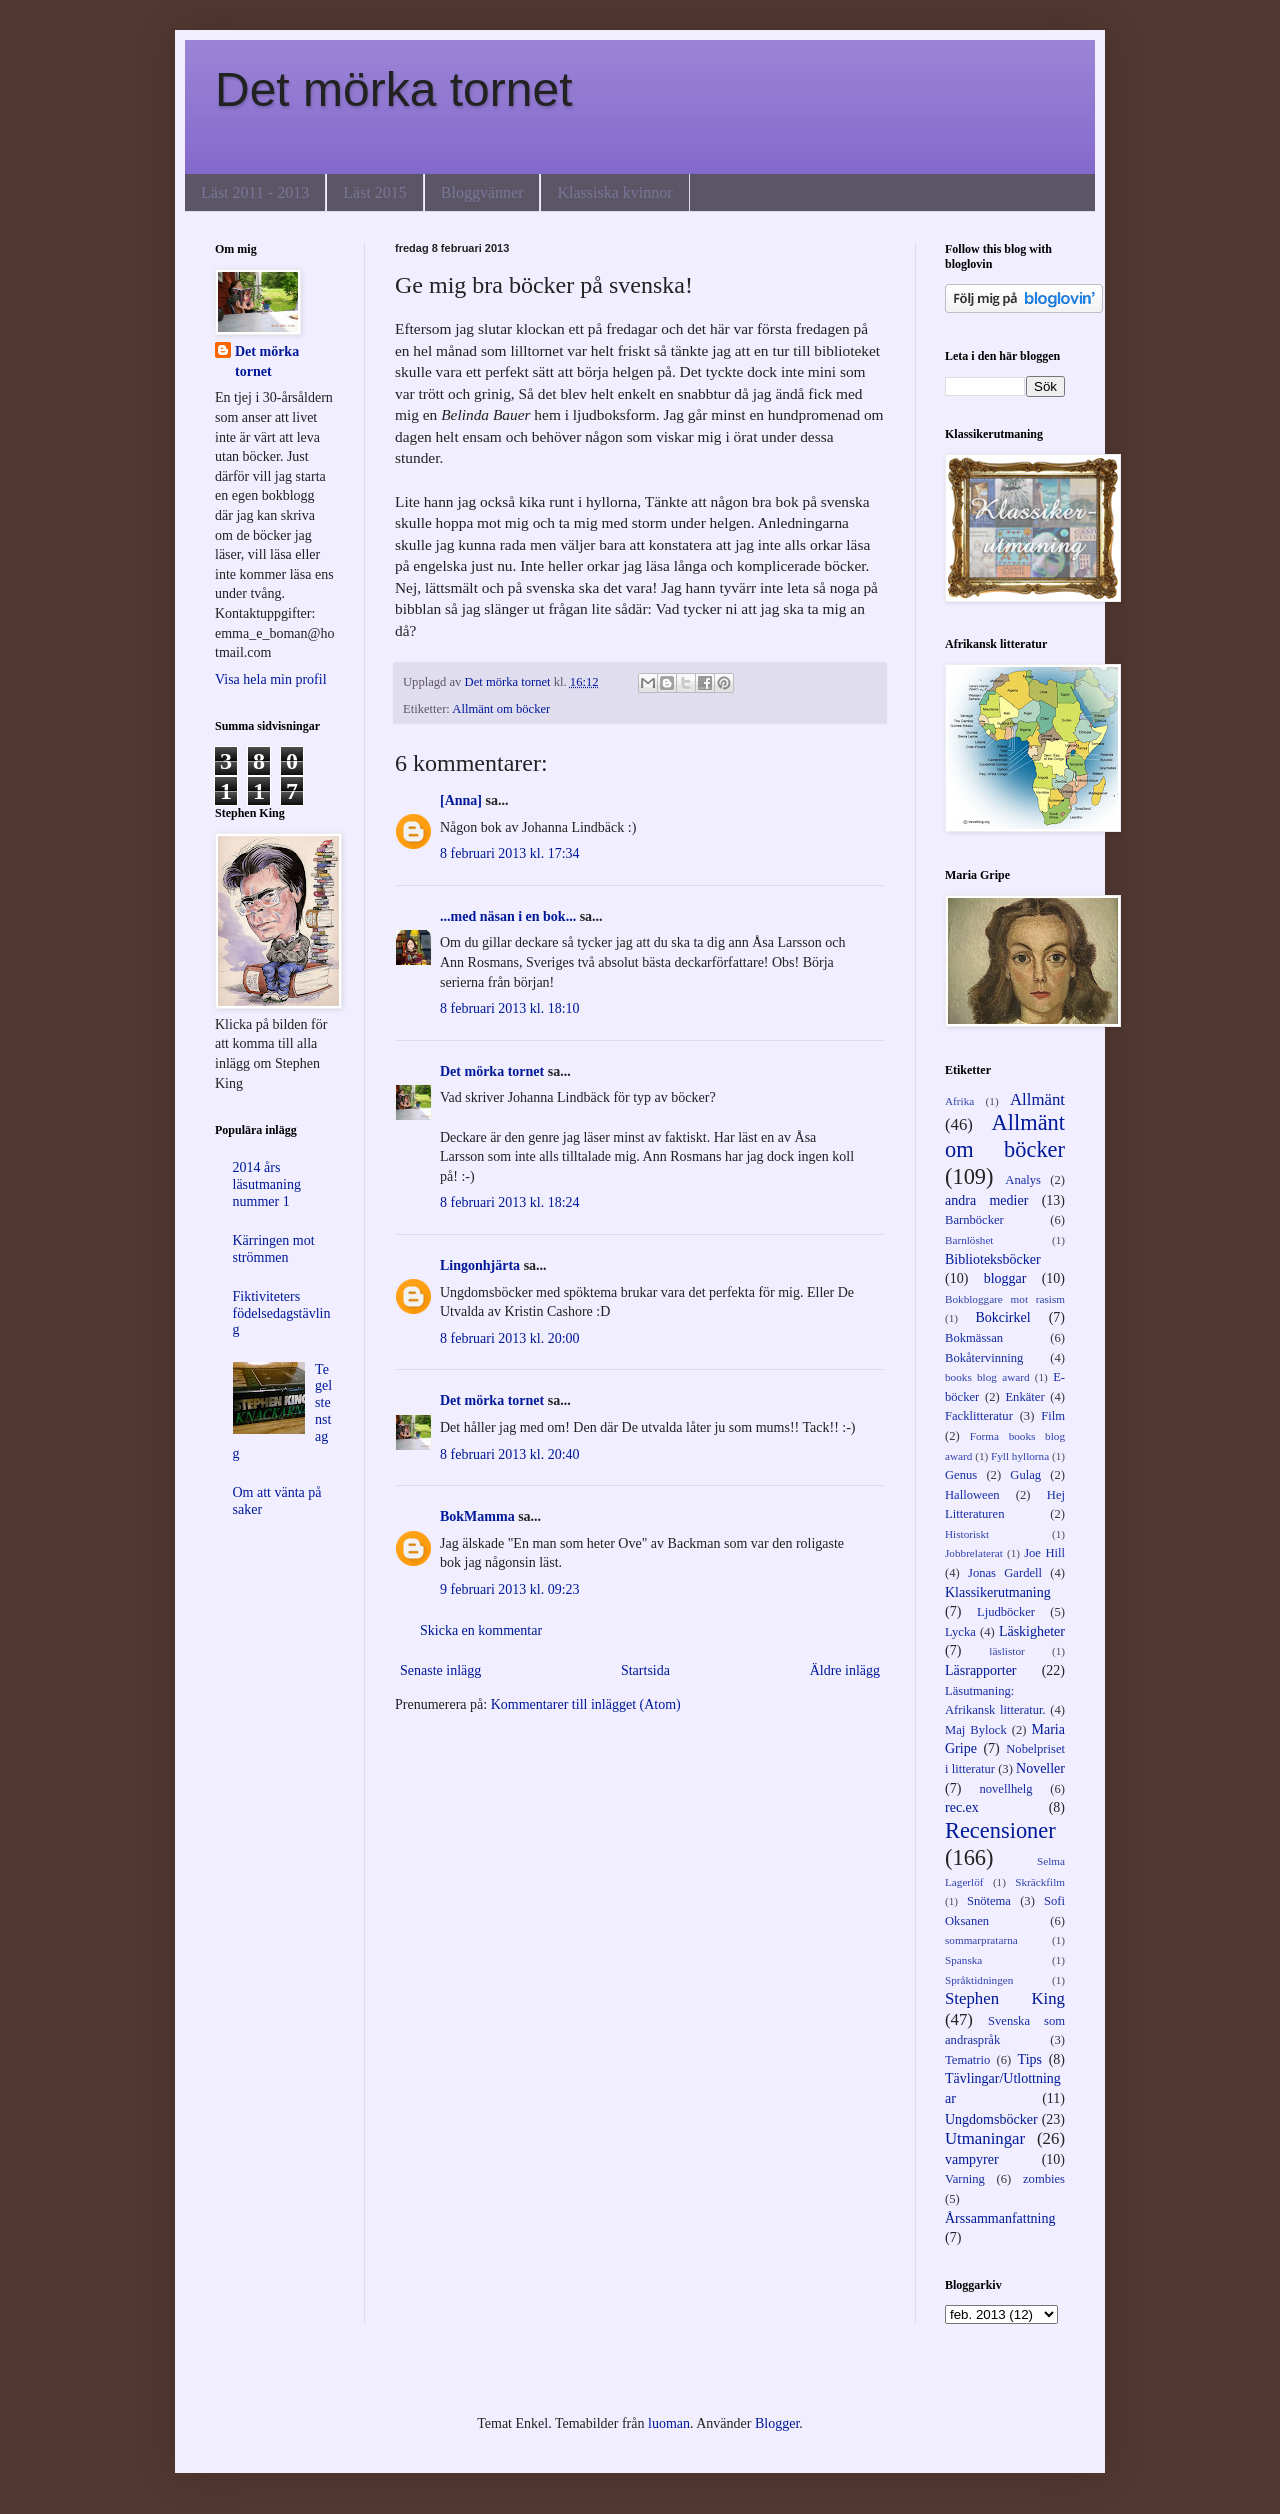 The image size is (1280, 2514). What do you see at coordinates (274, 1249) in the screenshot?
I see `Kärringen mot strömmen` at bounding box center [274, 1249].